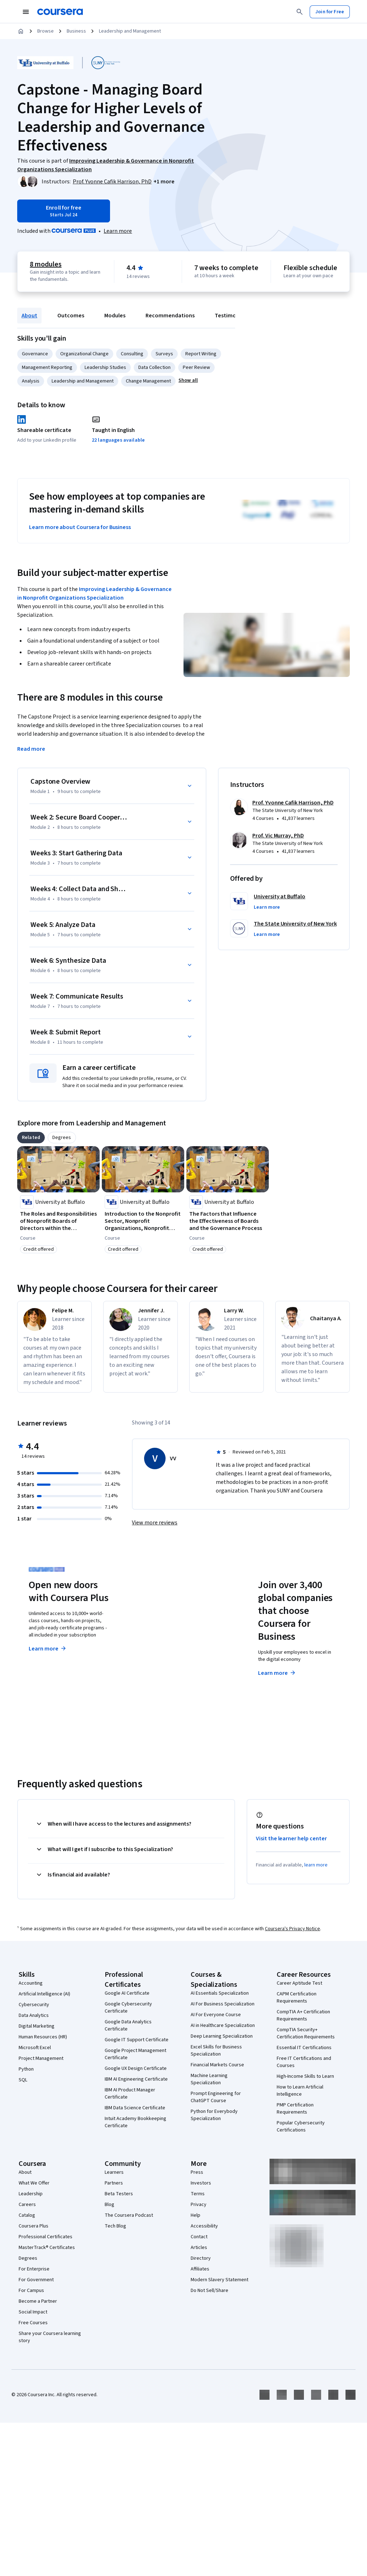 The width and height of the screenshot is (367, 2576). I want to click on Affiliates, so click(200, 2269).